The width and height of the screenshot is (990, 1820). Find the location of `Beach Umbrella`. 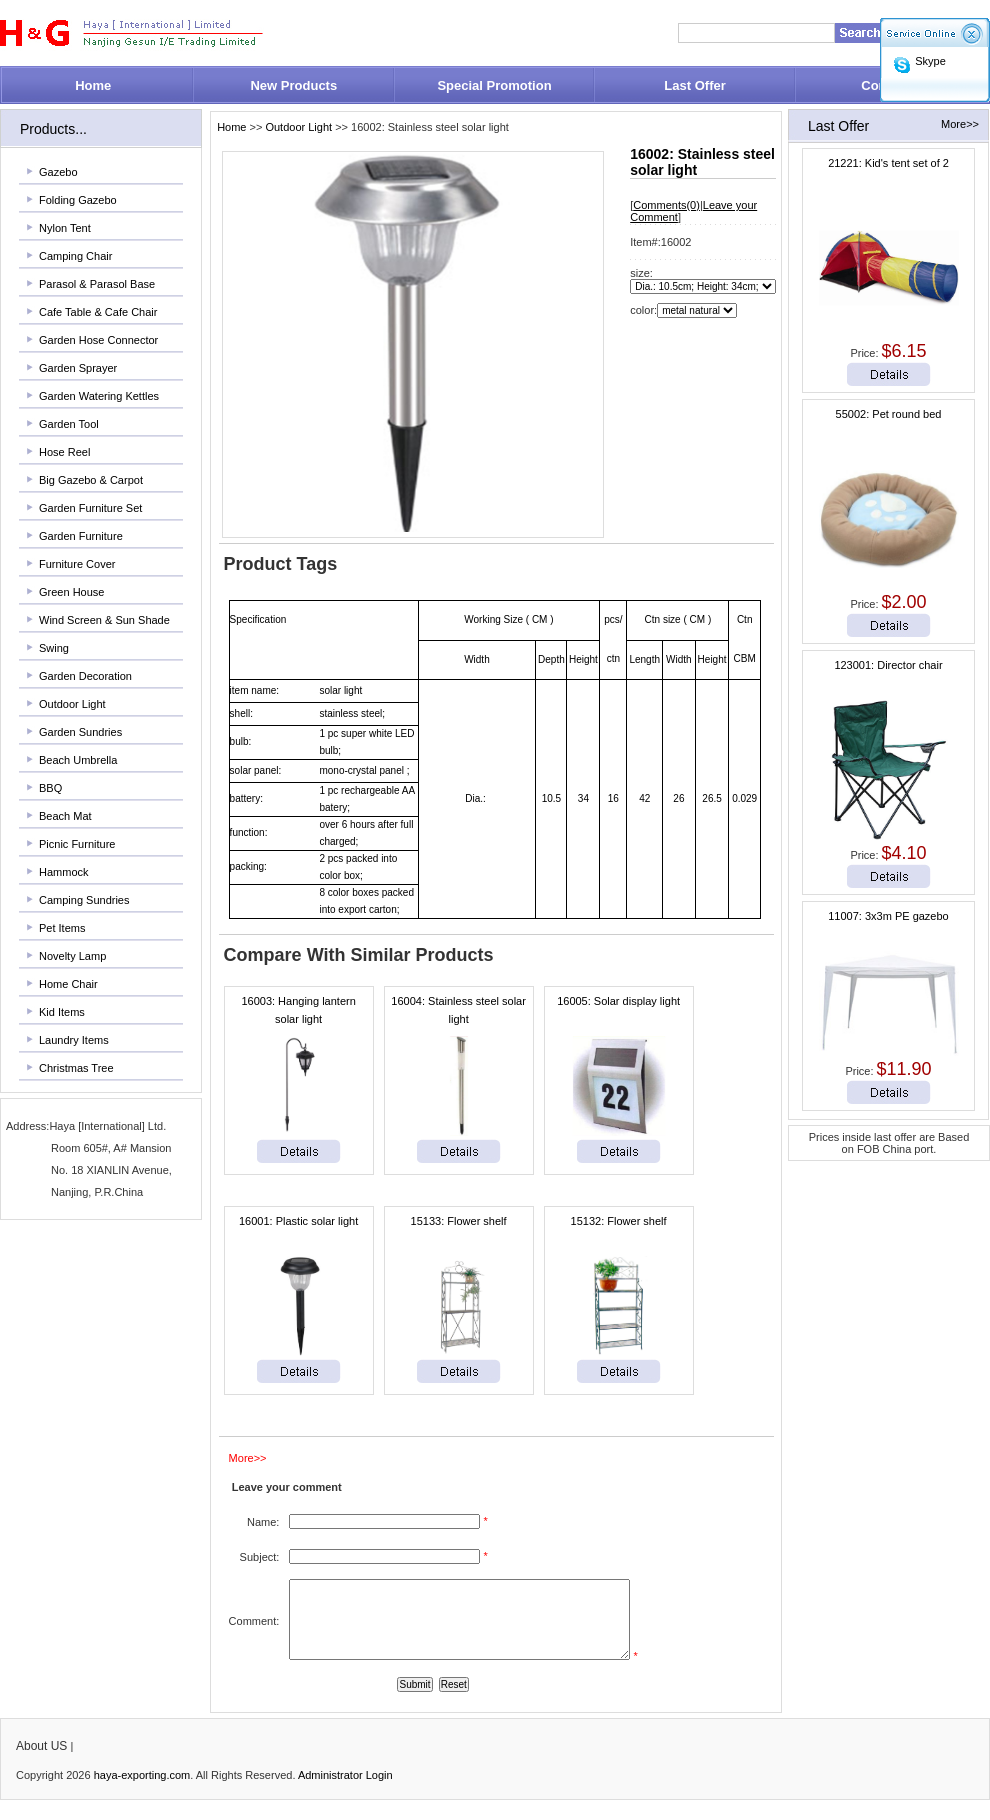

Beach Umbrella is located at coordinates (78, 760).